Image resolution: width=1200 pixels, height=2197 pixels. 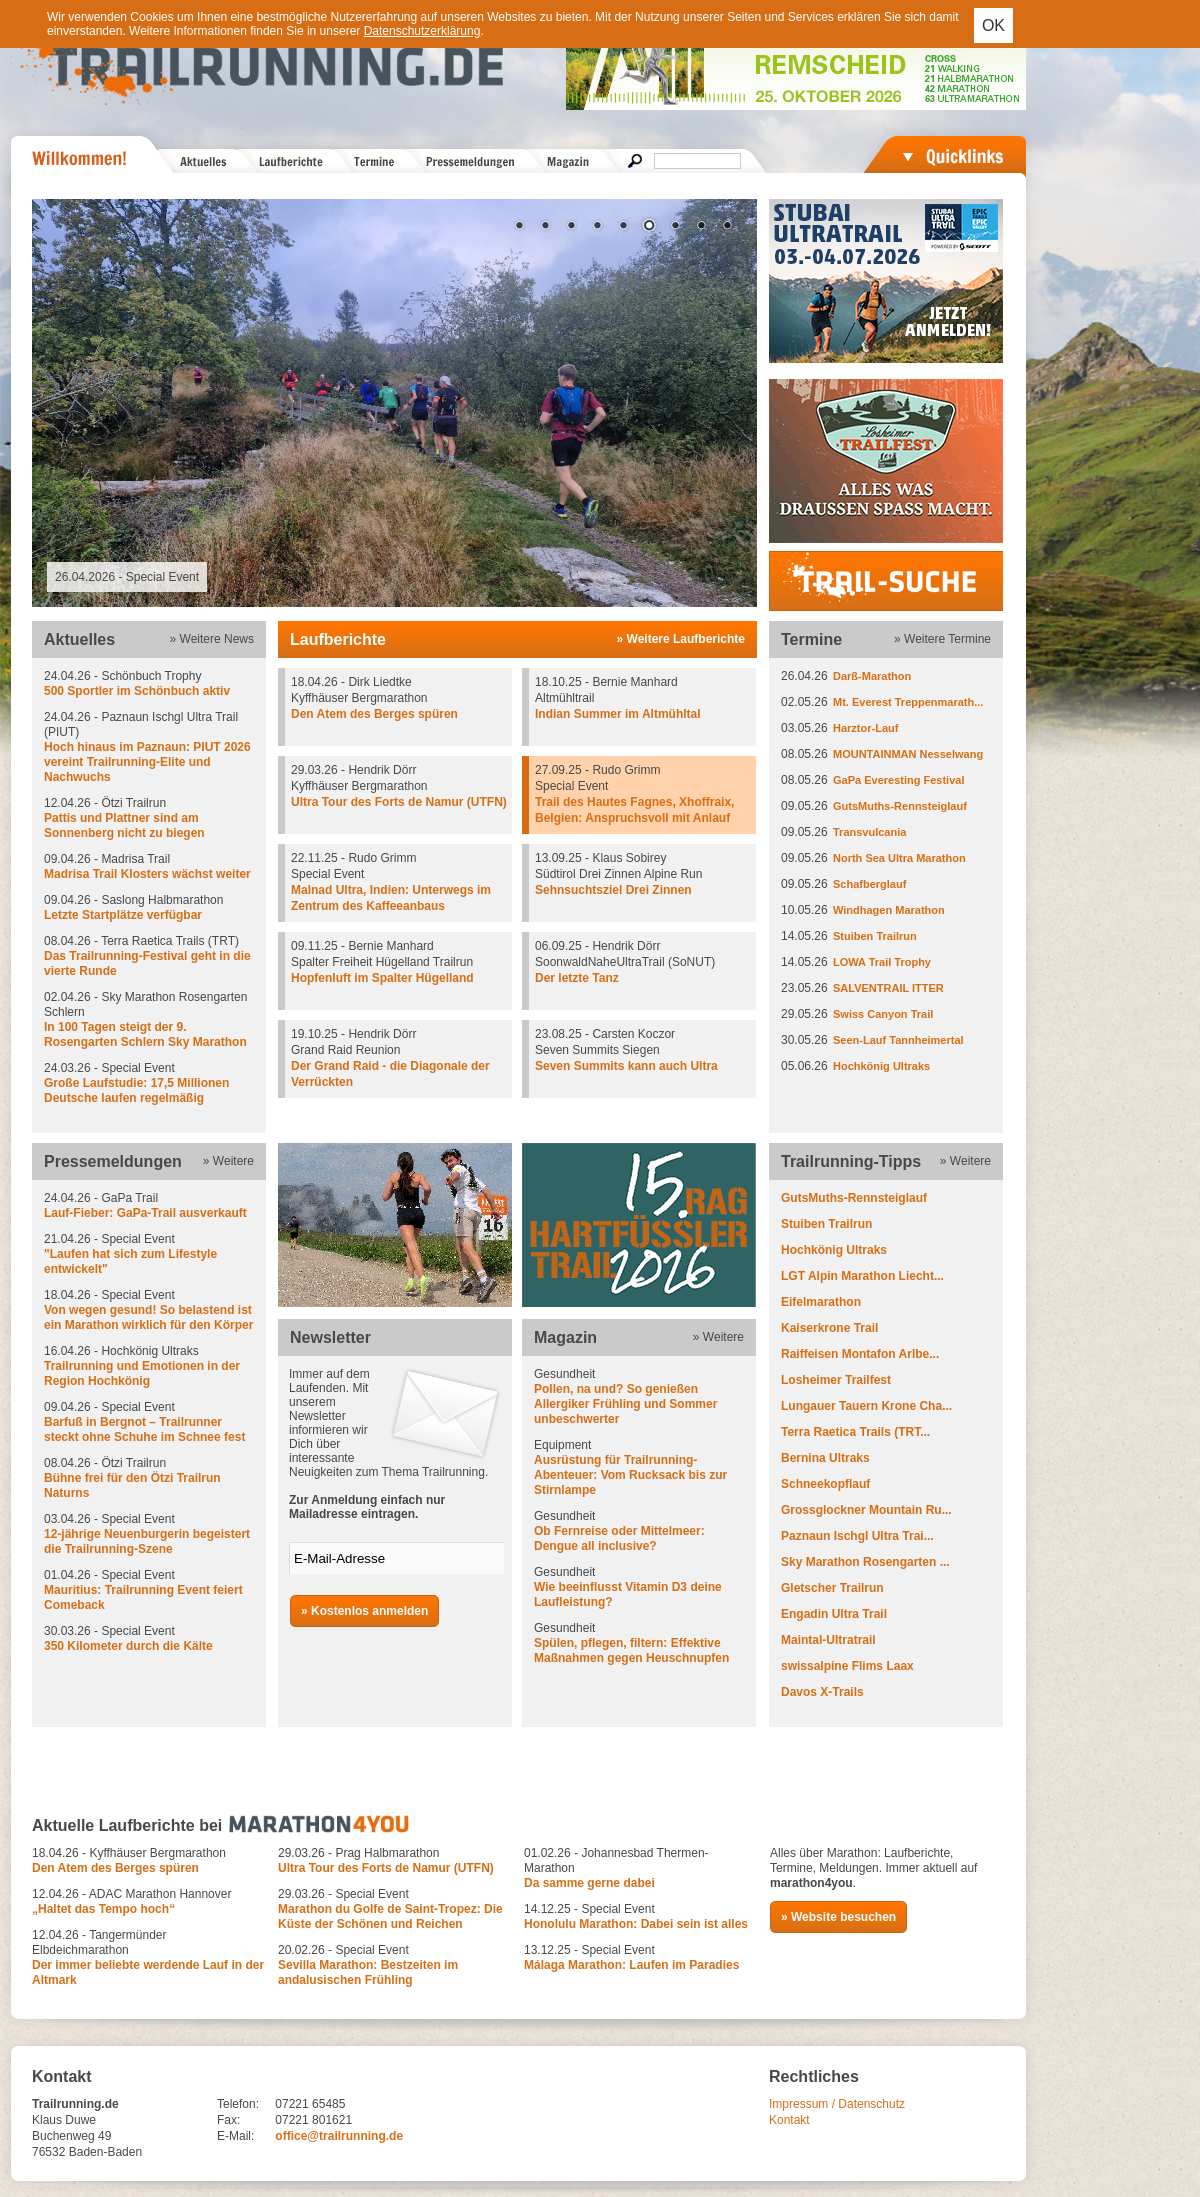 I want to click on LOWA Trail Trophy, so click(x=882, y=962).